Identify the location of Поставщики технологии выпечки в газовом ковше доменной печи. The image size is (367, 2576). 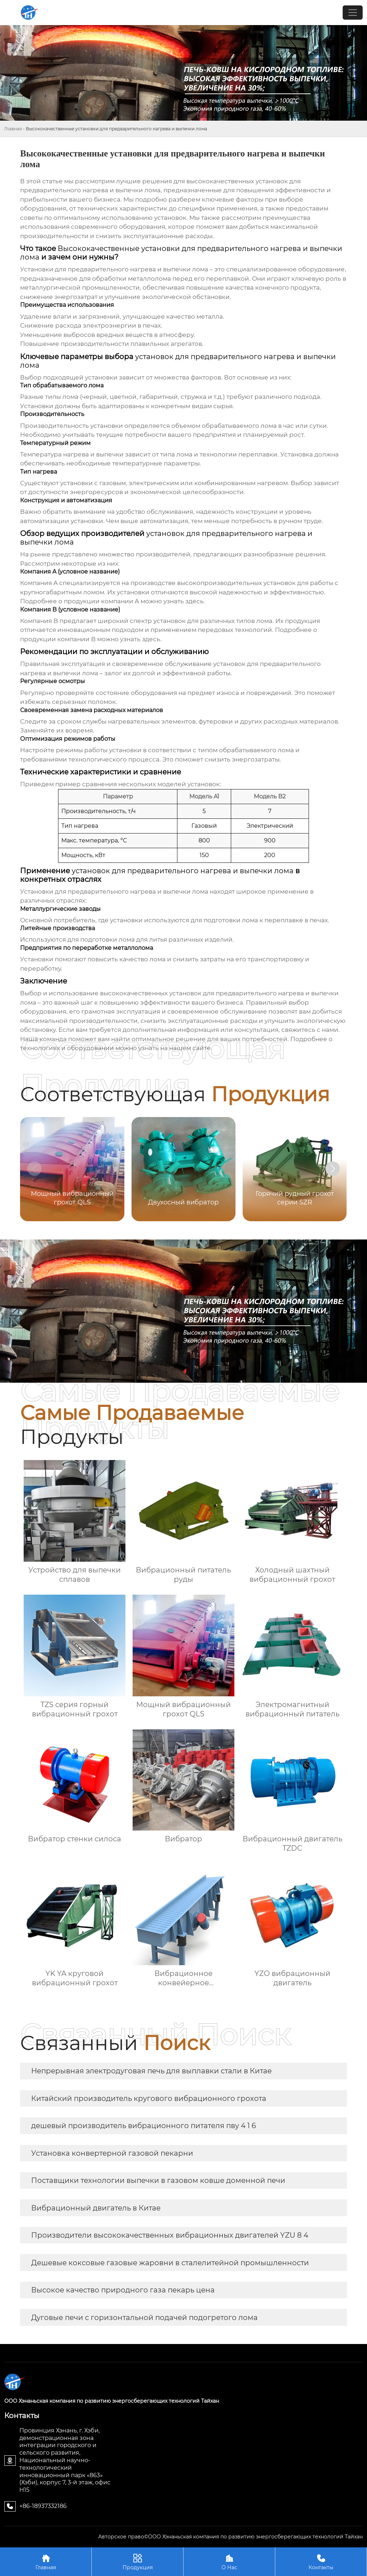
(158, 2180).